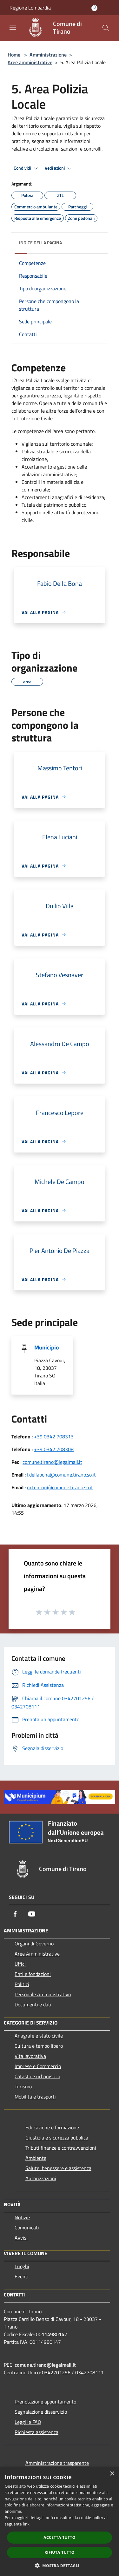 Image resolution: width=119 pixels, height=2576 pixels. What do you see at coordinates (39, 2035) in the screenshot?
I see `Anagrafe e stato civile` at bounding box center [39, 2035].